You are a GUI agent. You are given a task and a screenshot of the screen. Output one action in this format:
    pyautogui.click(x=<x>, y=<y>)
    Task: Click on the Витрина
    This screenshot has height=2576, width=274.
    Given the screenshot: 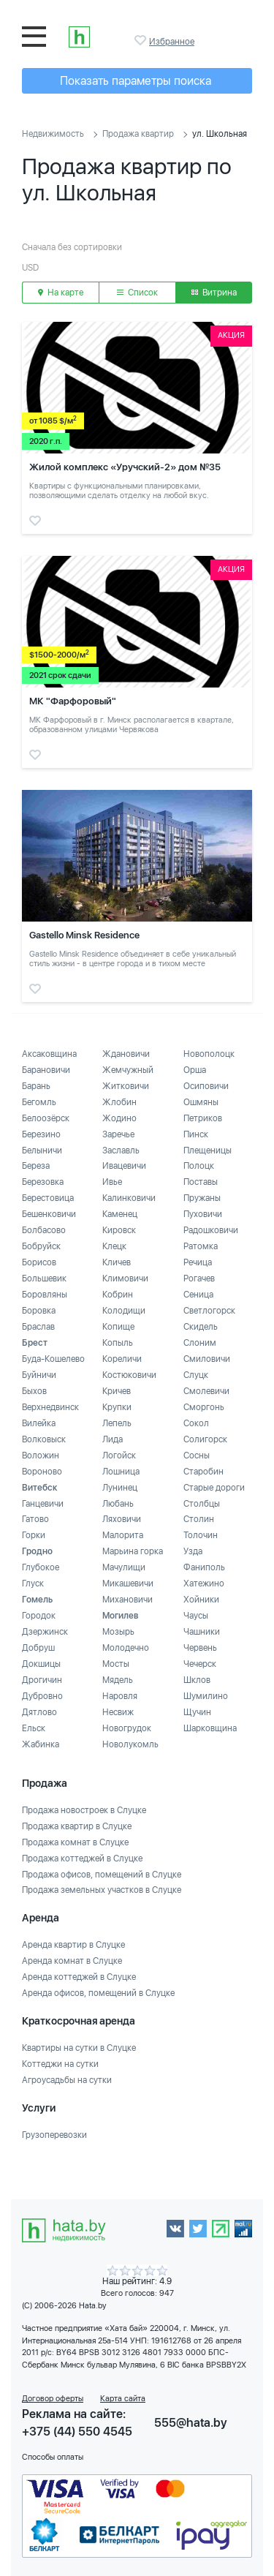 What is the action you would take?
    pyautogui.click(x=214, y=292)
    